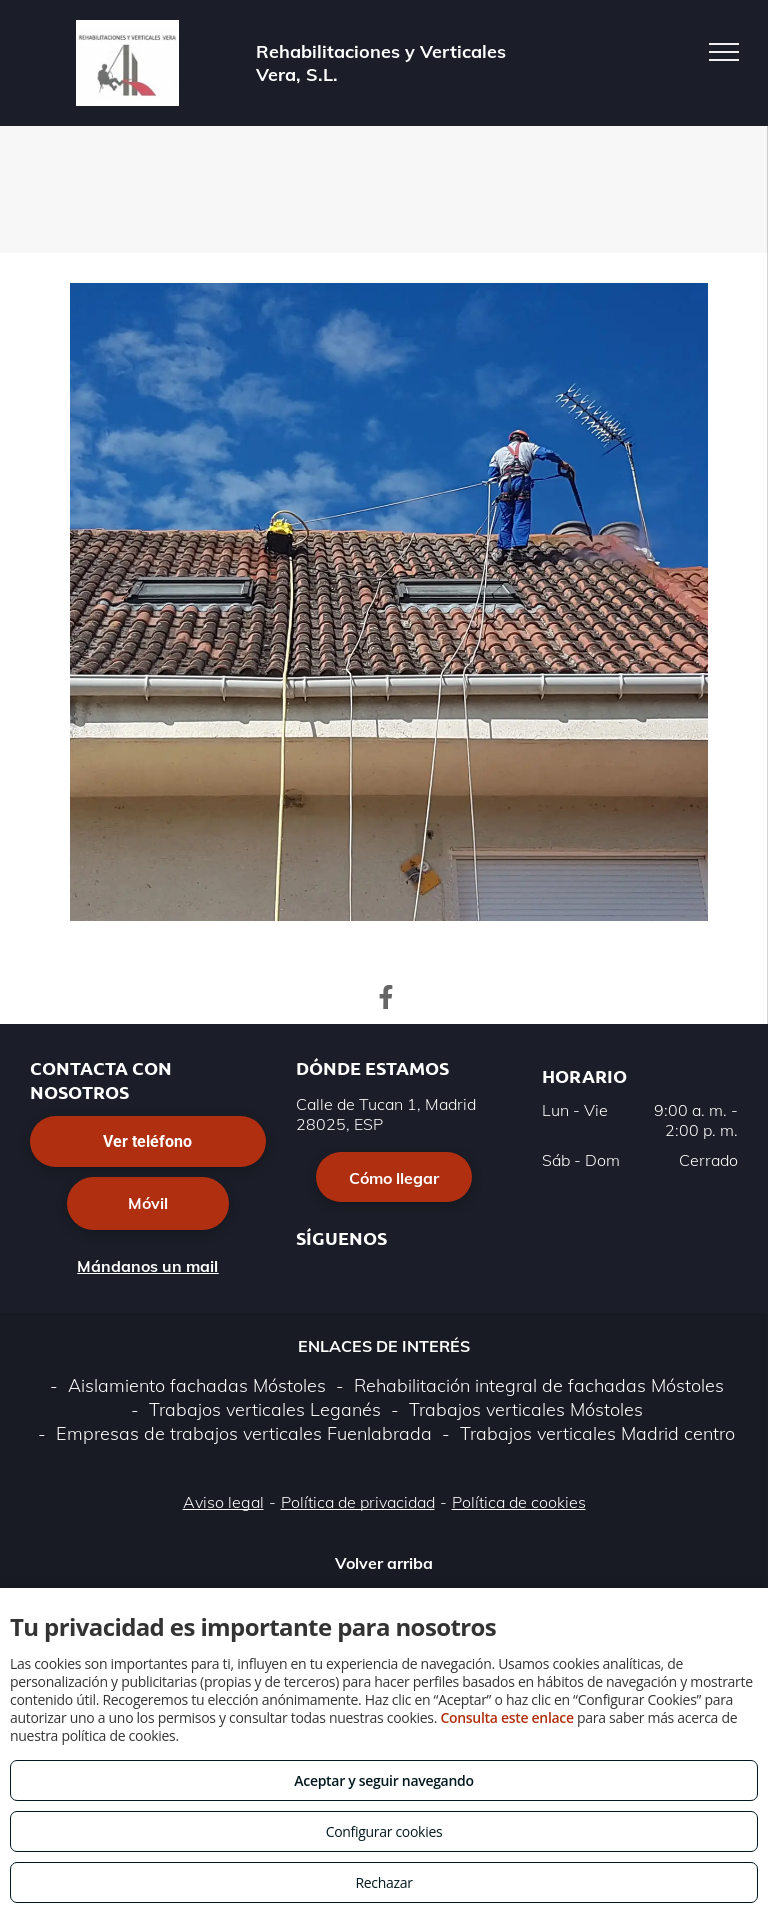 This screenshot has width=768, height=1918. What do you see at coordinates (519, 1502) in the screenshot?
I see `Política de cookies` at bounding box center [519, 1502].